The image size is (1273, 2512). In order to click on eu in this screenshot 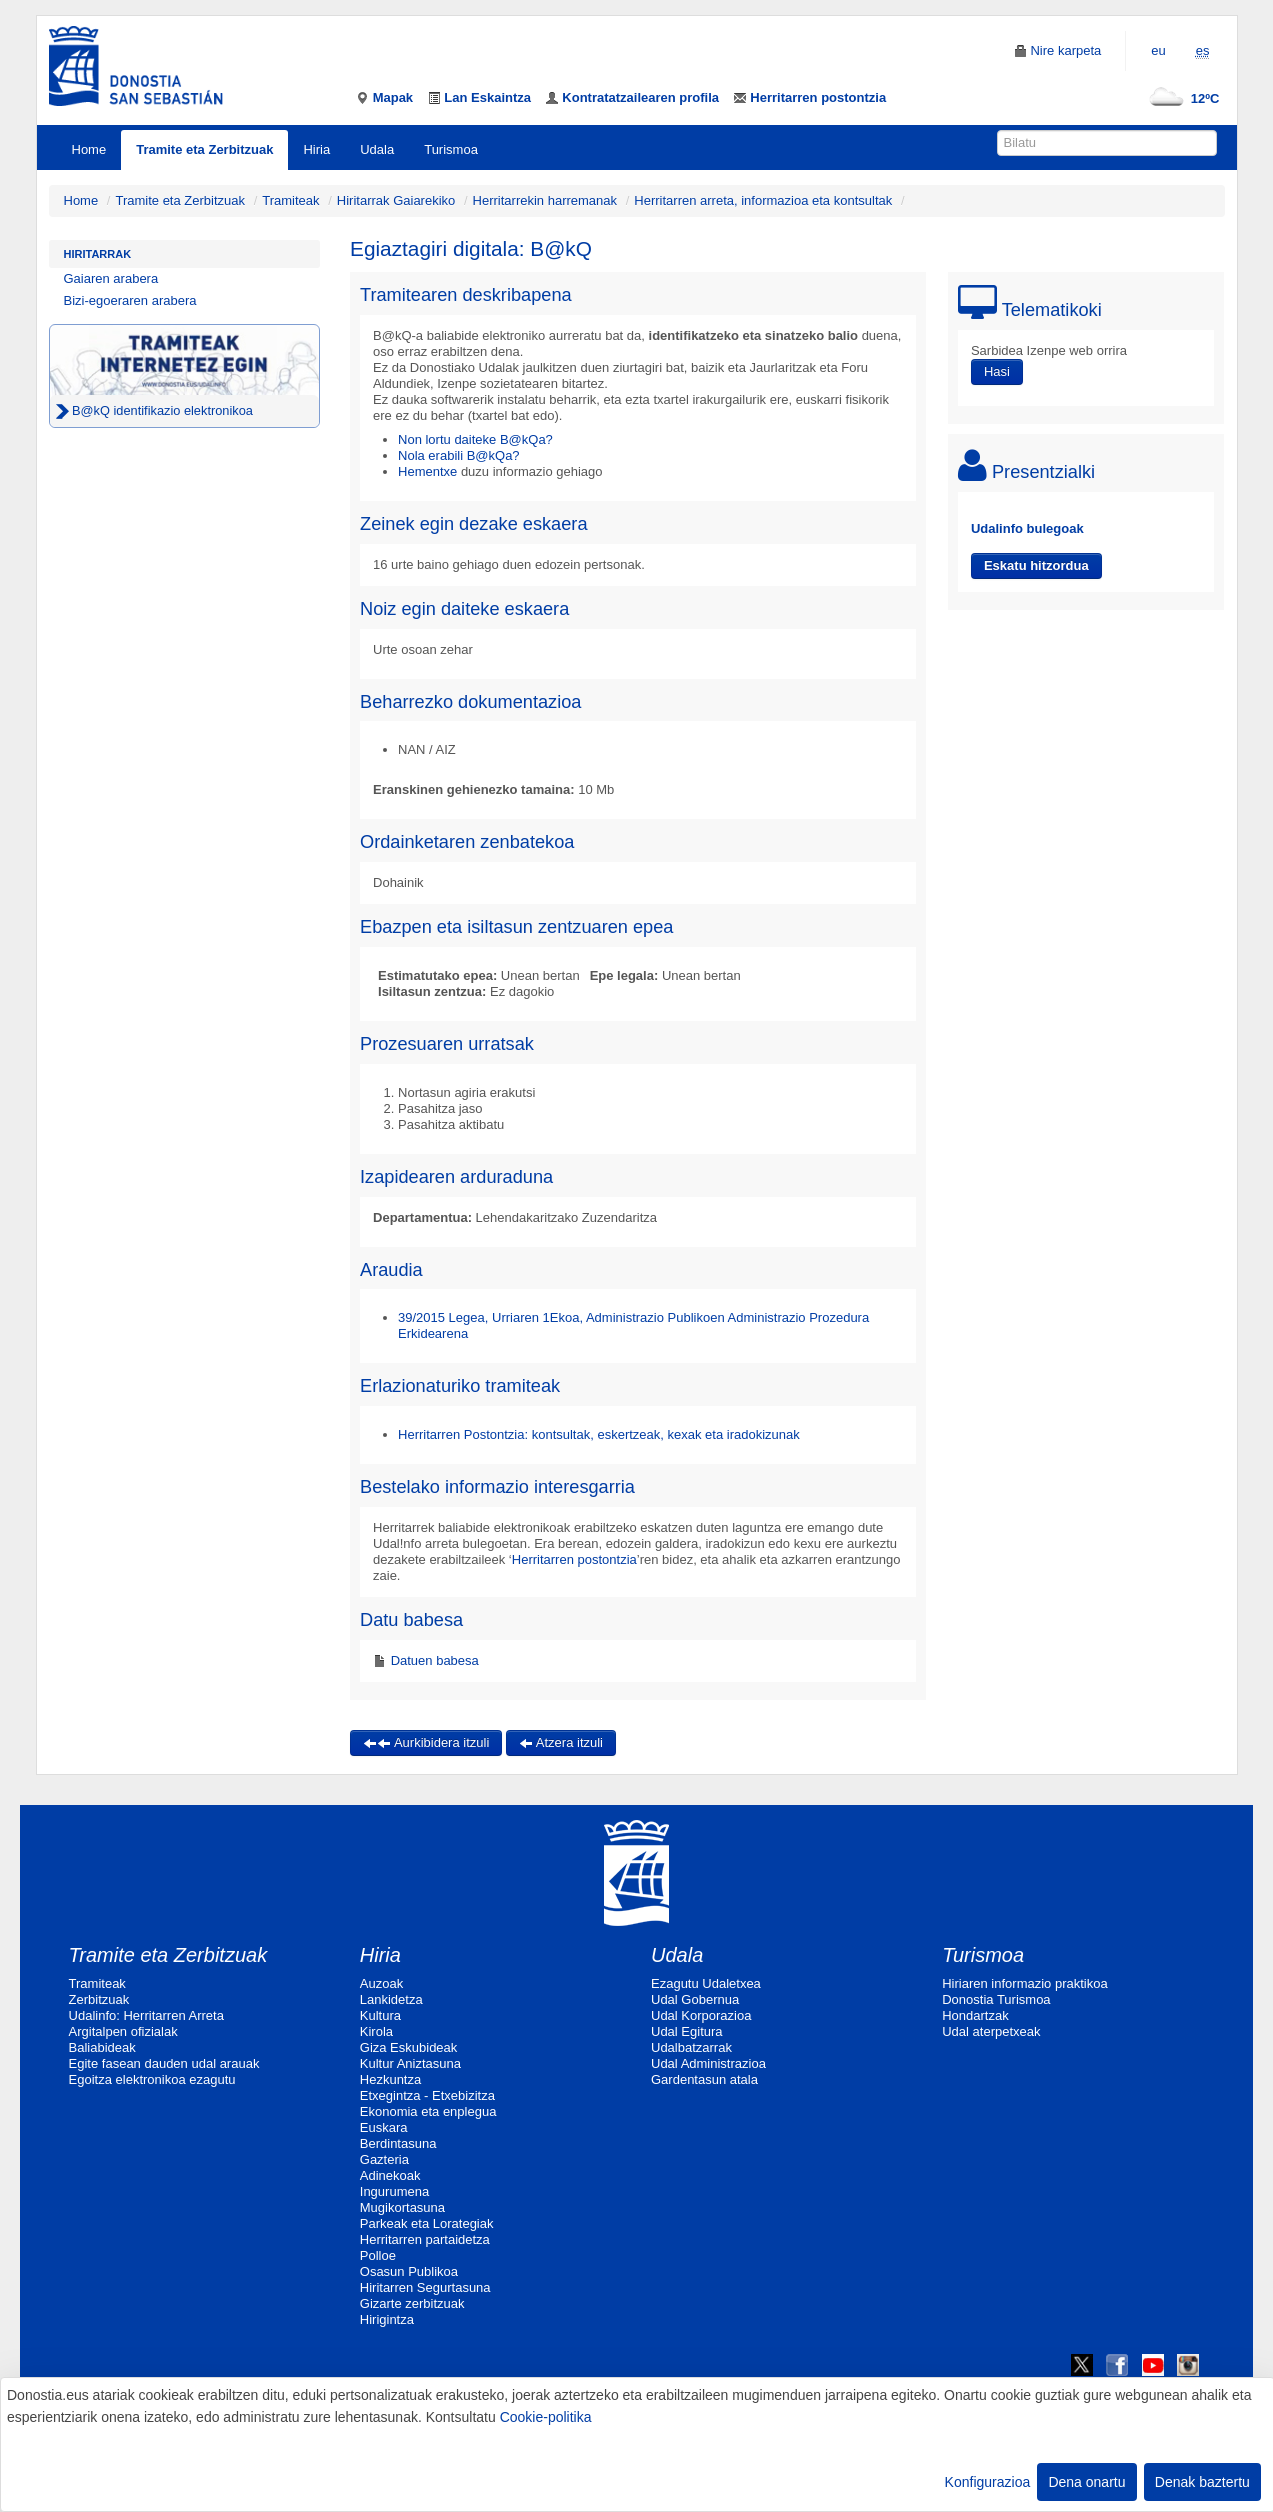, I will do `click(1158, 50)`.